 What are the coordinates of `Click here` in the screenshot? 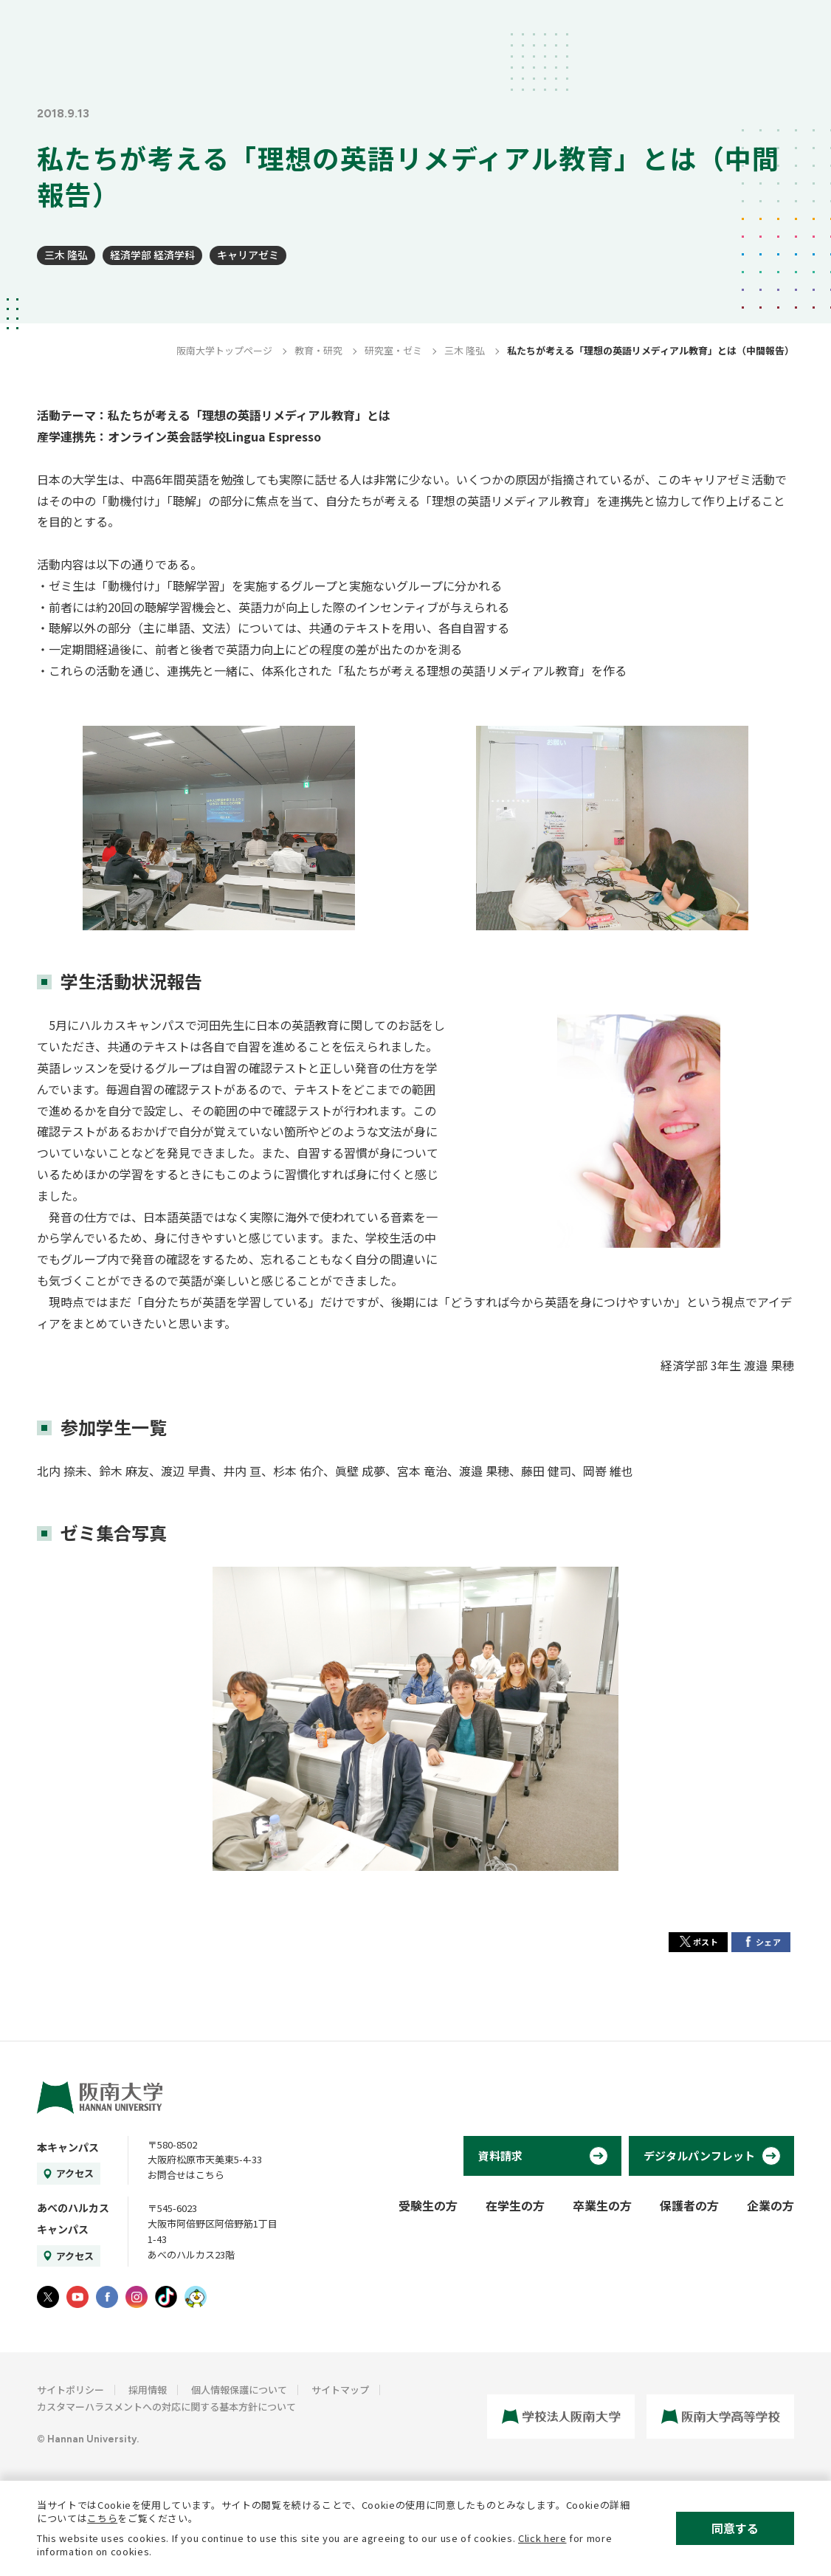 It's located at (542, 2538).